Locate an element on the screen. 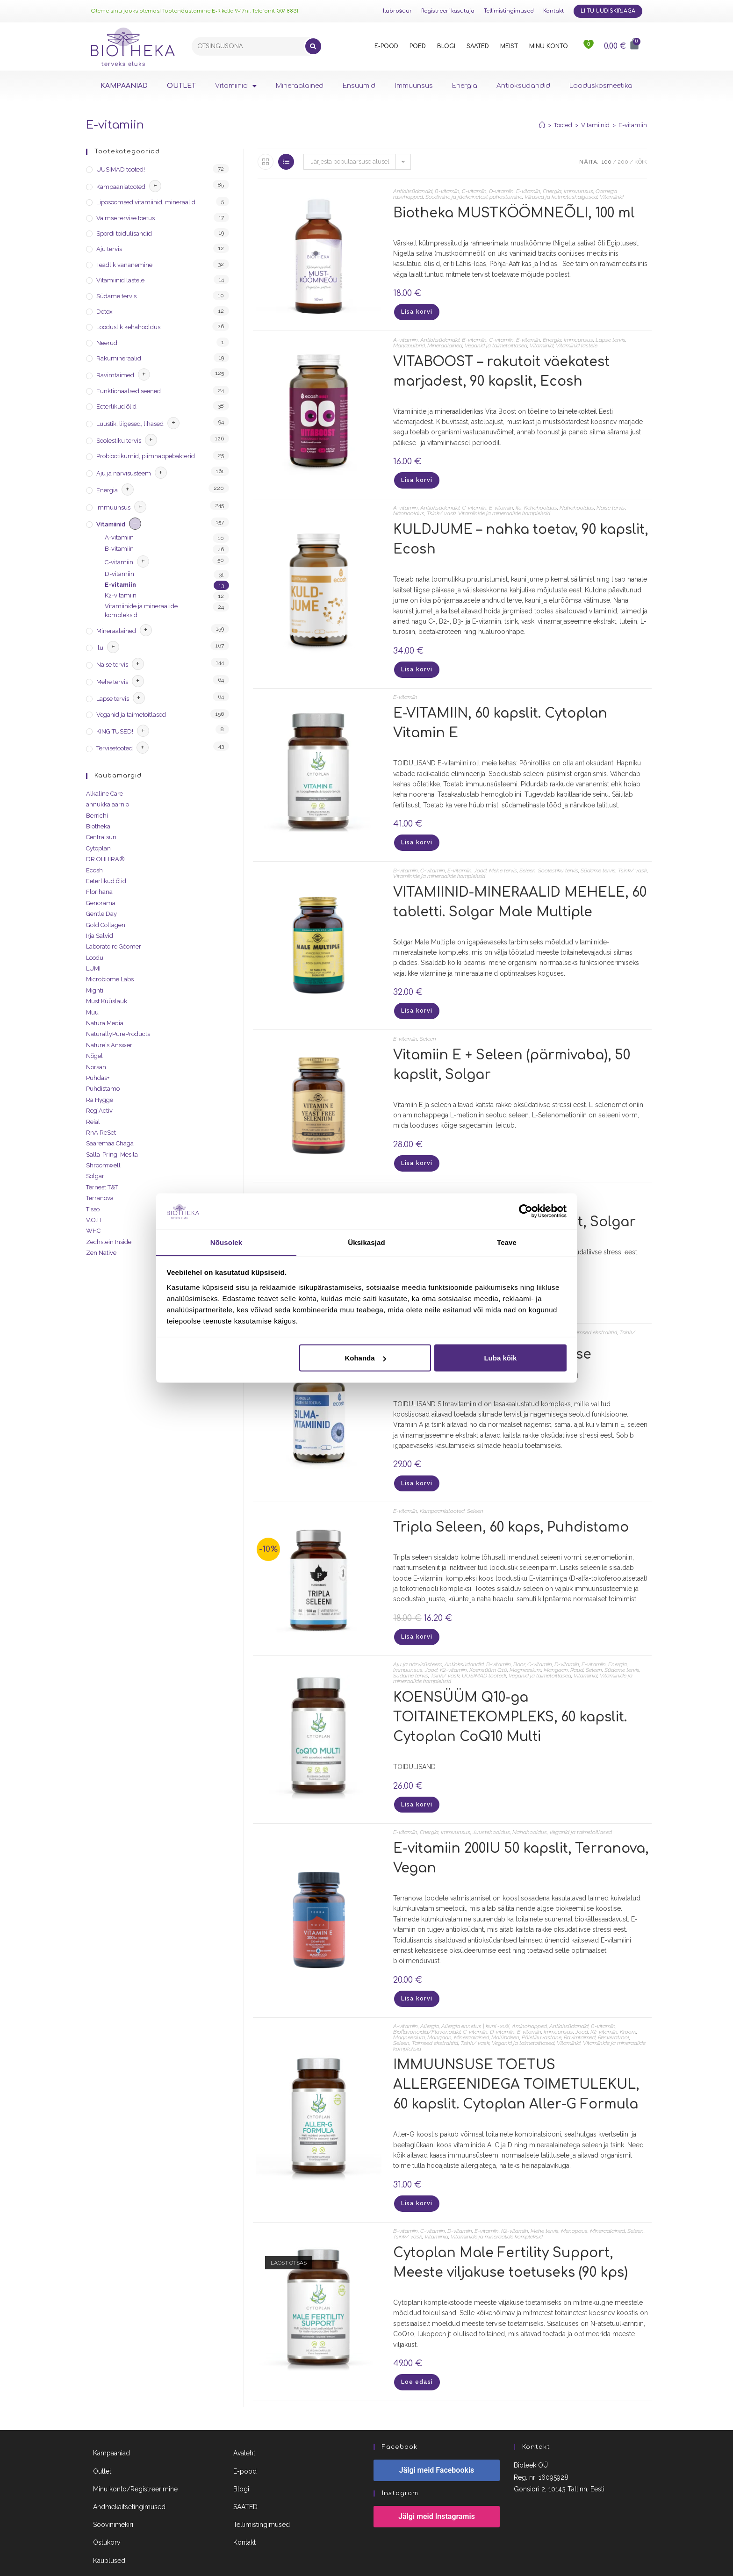 The image size is (733, 2576). Lisa korvi [Lisa “KULDJUME - nahka toetav, 90 kapslit, Ecosh” ostukorvi] is located at coordinates (415, 664).